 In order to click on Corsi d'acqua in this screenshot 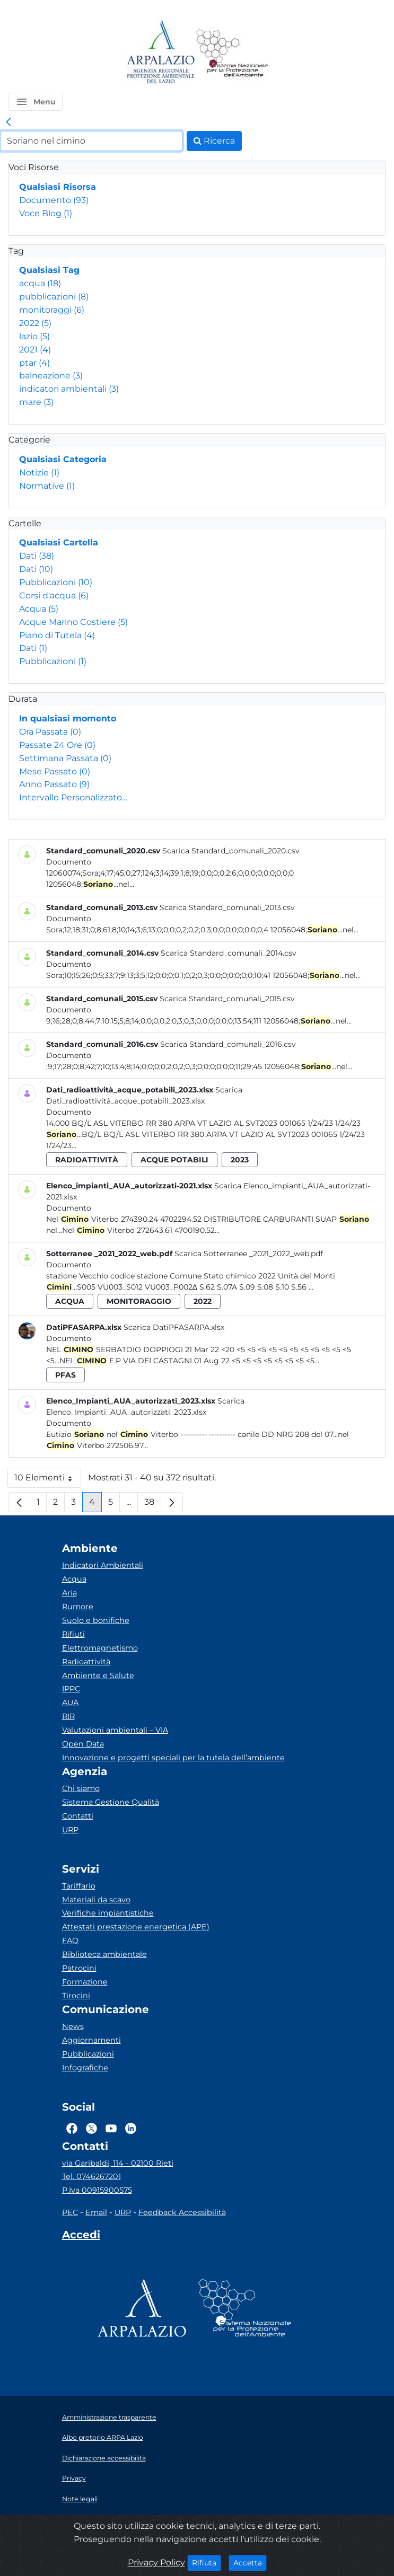, I will do `click(54, 595)`.